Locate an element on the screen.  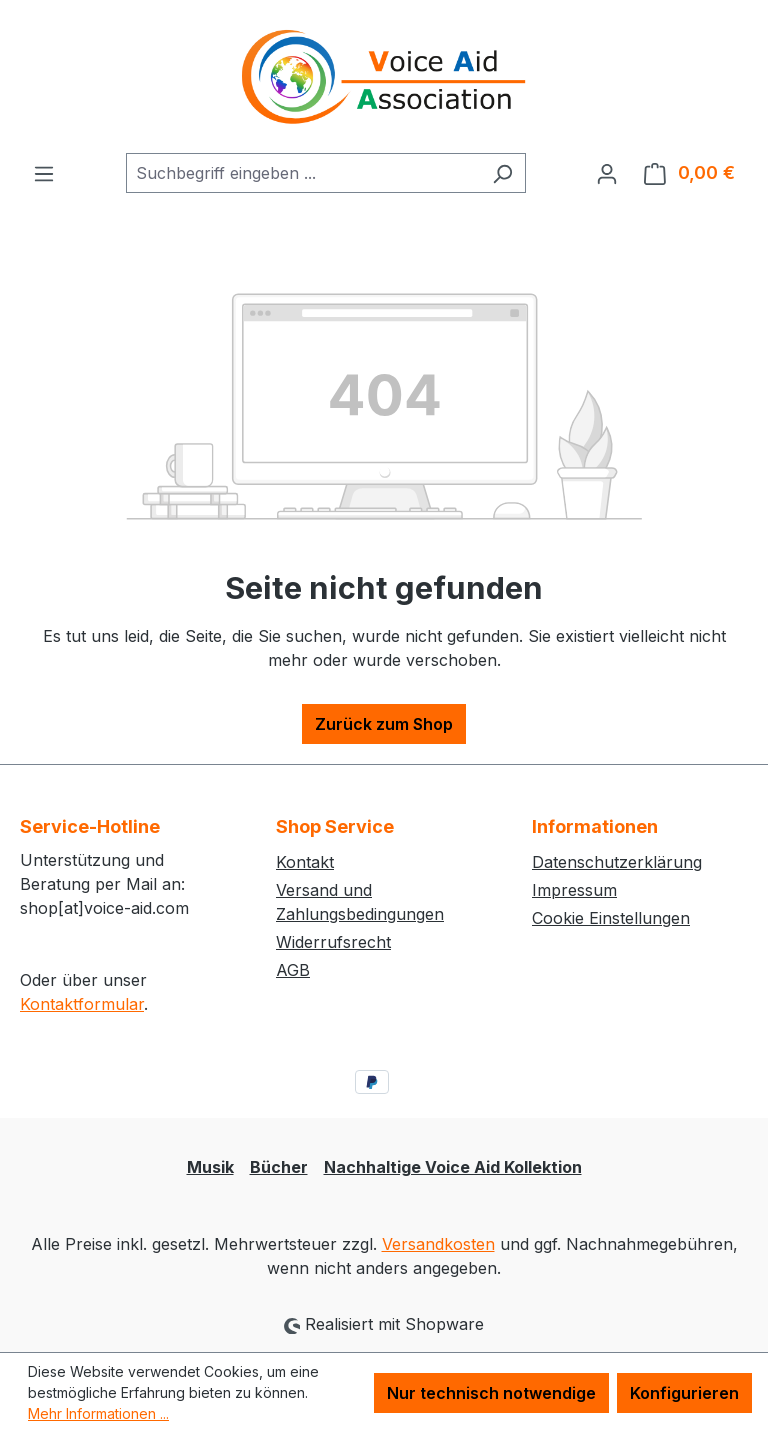
Versandkosten is located at coordinates (438, 1244).